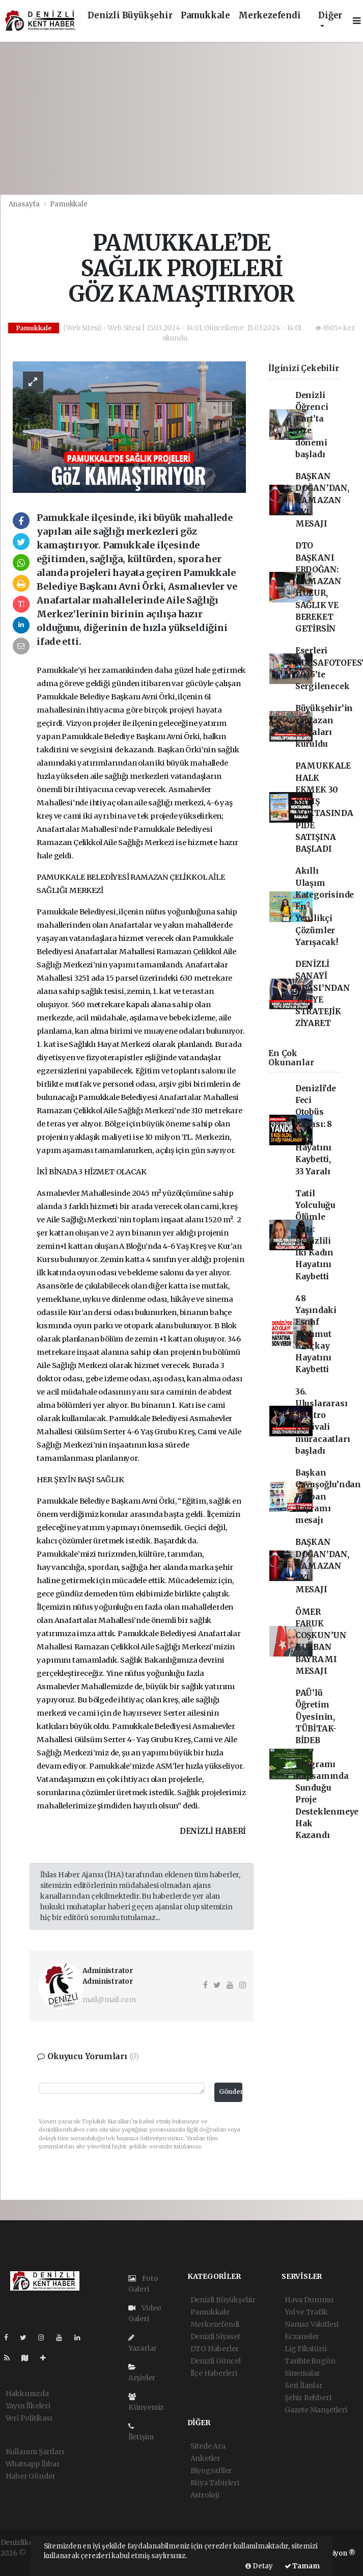  What do you see at coordinates (29, 2418) in the screenshot?
I see `Veri Politikası` at bounding box center [29, 2418].